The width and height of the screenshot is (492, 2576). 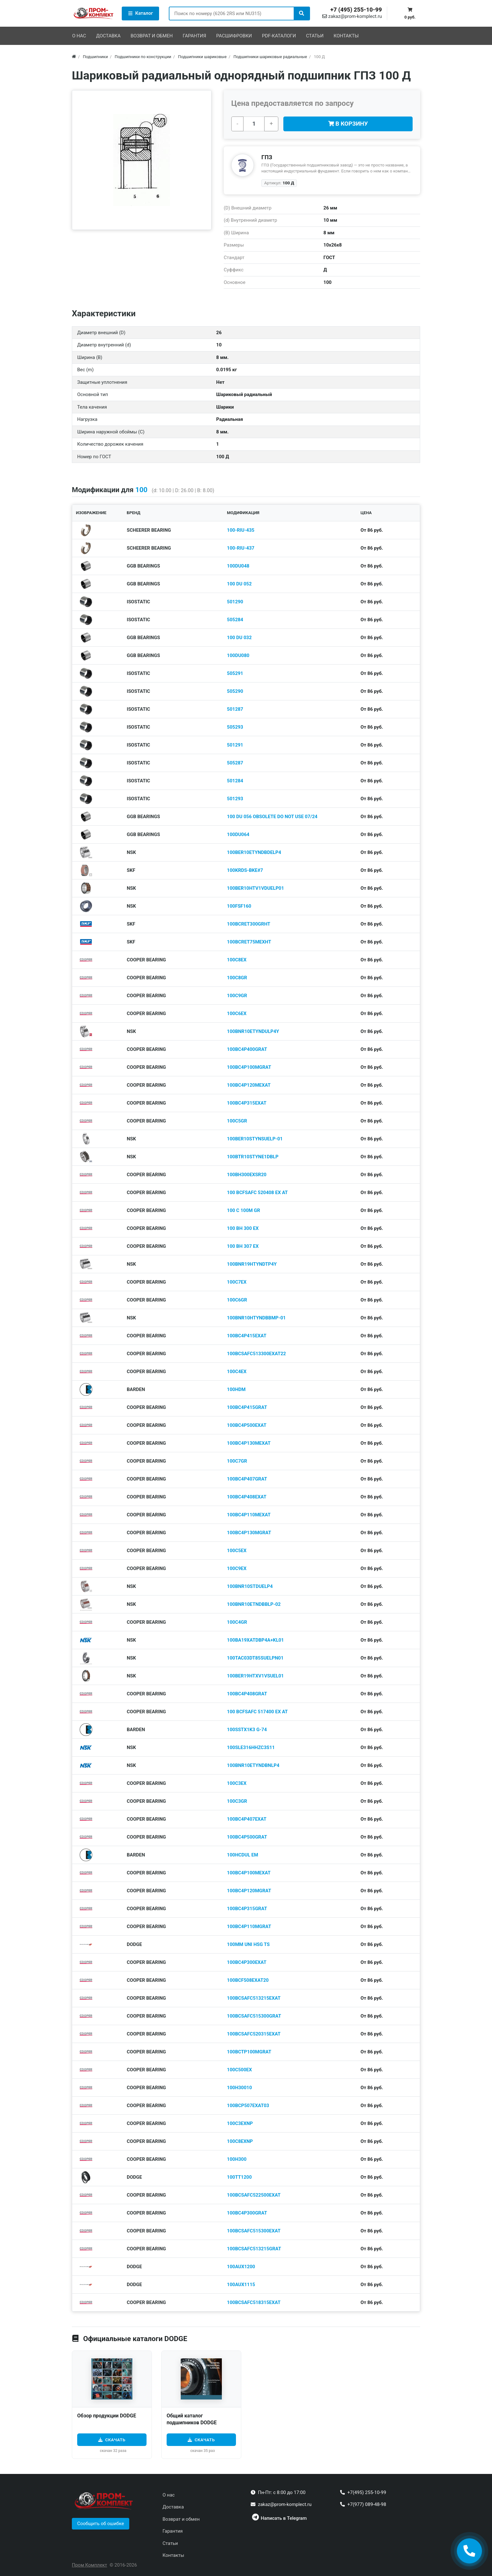 What do you see at coordinates (256, 1353) in the screenshot?
I see `100BCSAFC513300EXAT22` at bounding box center [256, 1353].